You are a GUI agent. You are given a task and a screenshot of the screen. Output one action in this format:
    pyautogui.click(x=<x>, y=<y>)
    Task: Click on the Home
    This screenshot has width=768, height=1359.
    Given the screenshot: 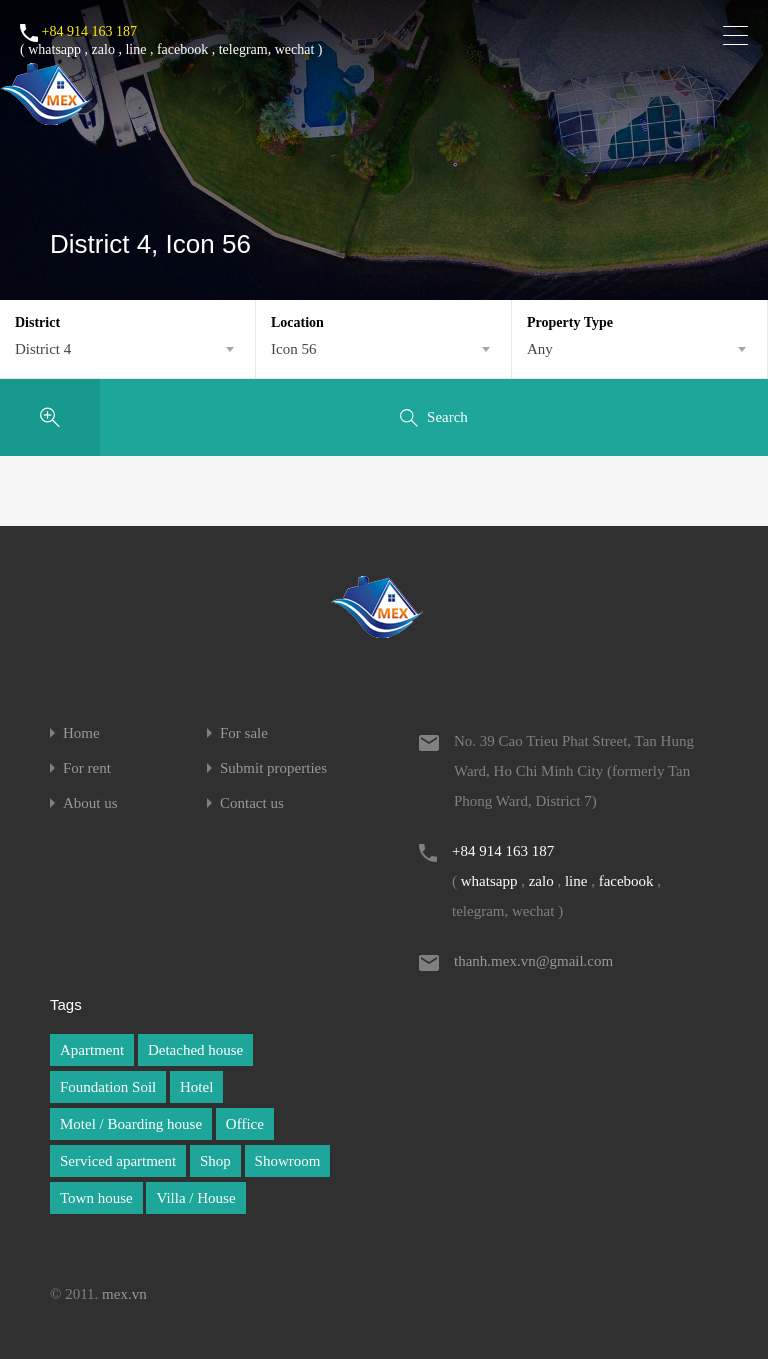 What is the action you would take?
    pyautogui.click(x=81, y=733)
    